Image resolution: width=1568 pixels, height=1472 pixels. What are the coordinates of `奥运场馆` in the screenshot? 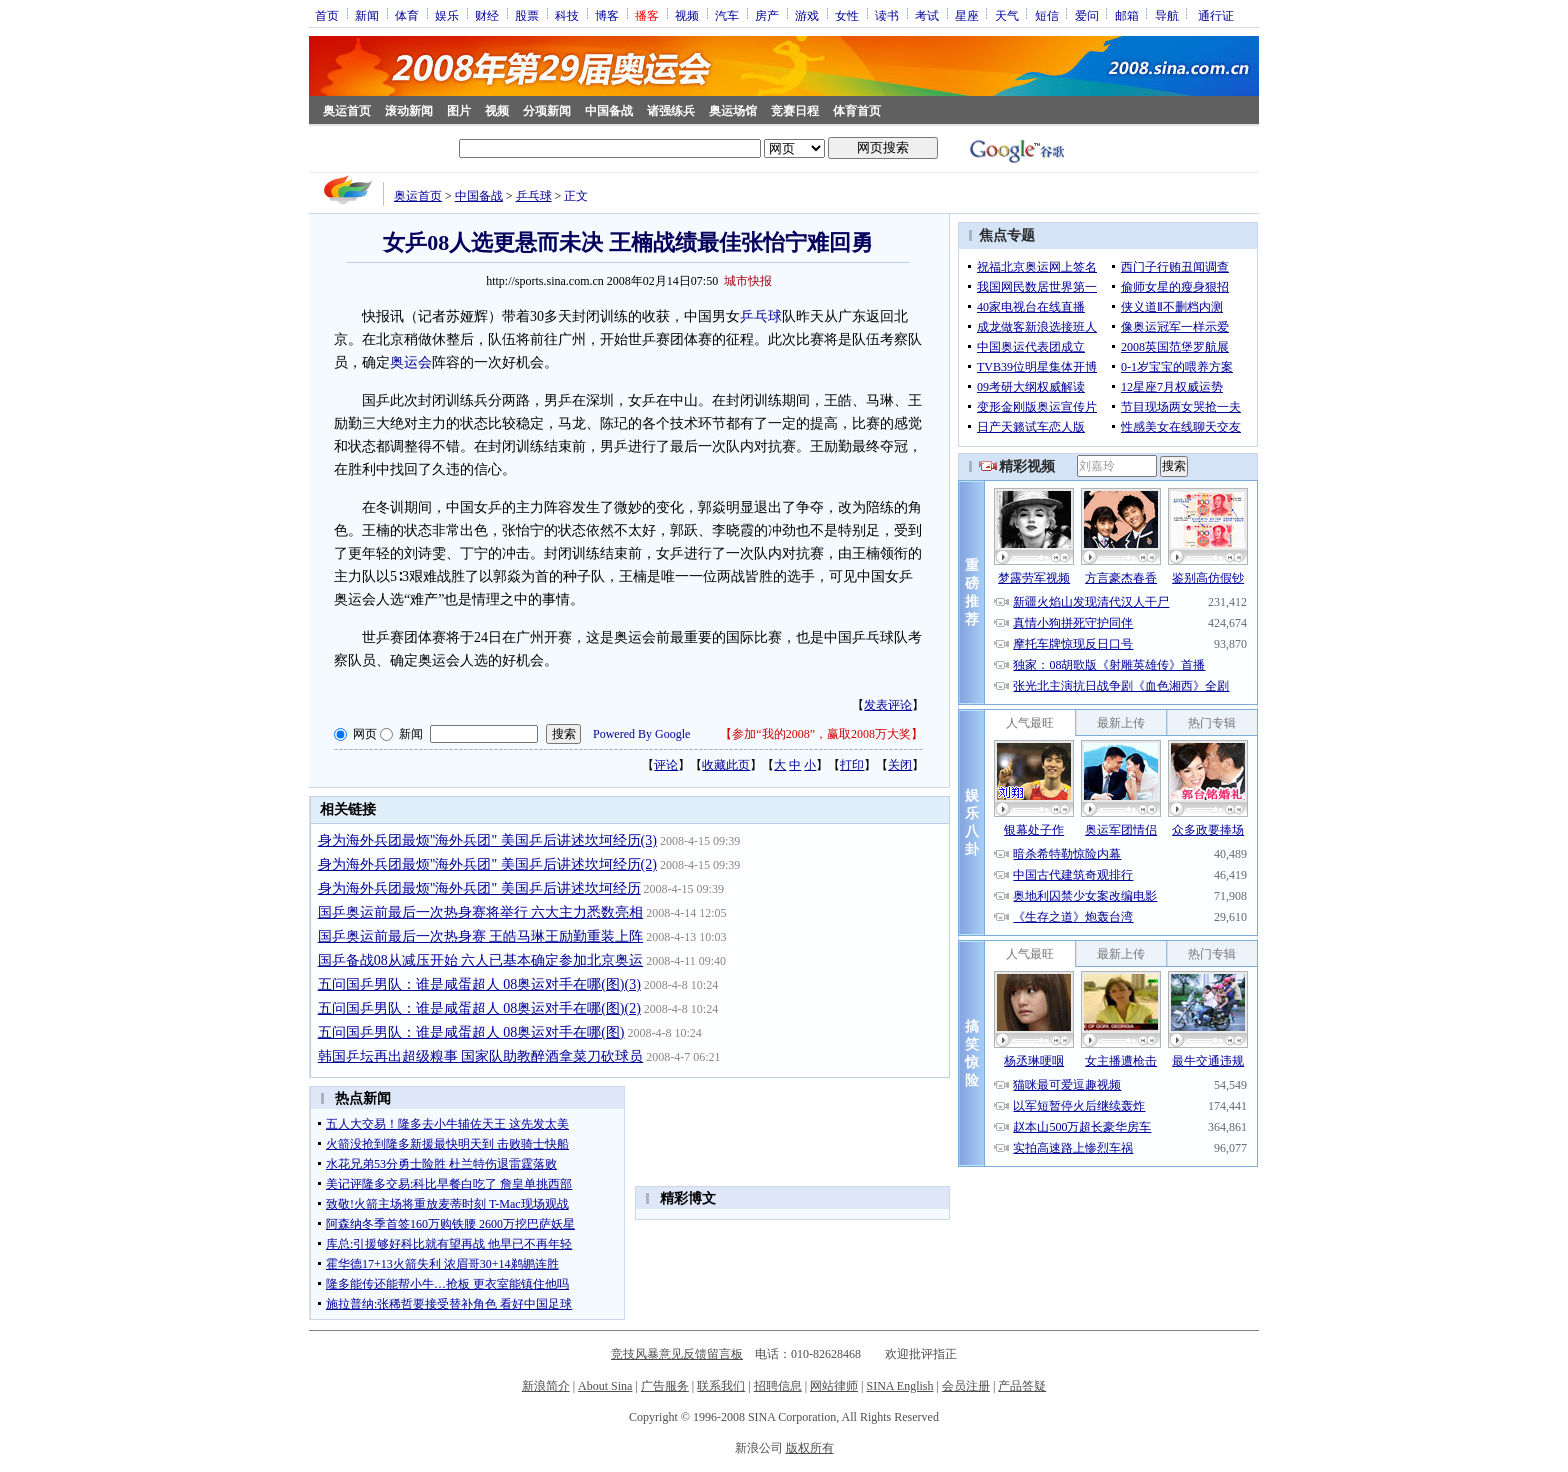 It's located at (733, 111).